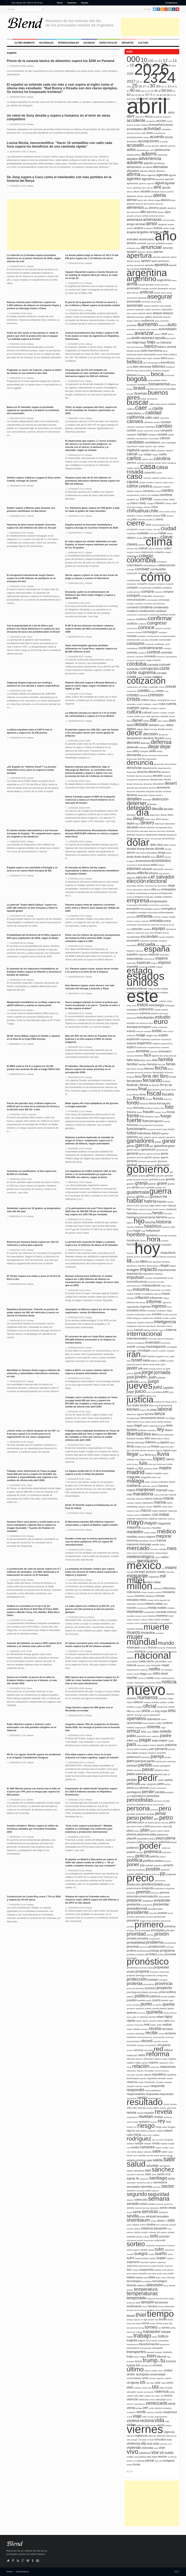 This screenshot has width=186, height=2576. I want to click on pasado, so click(156, 1766).